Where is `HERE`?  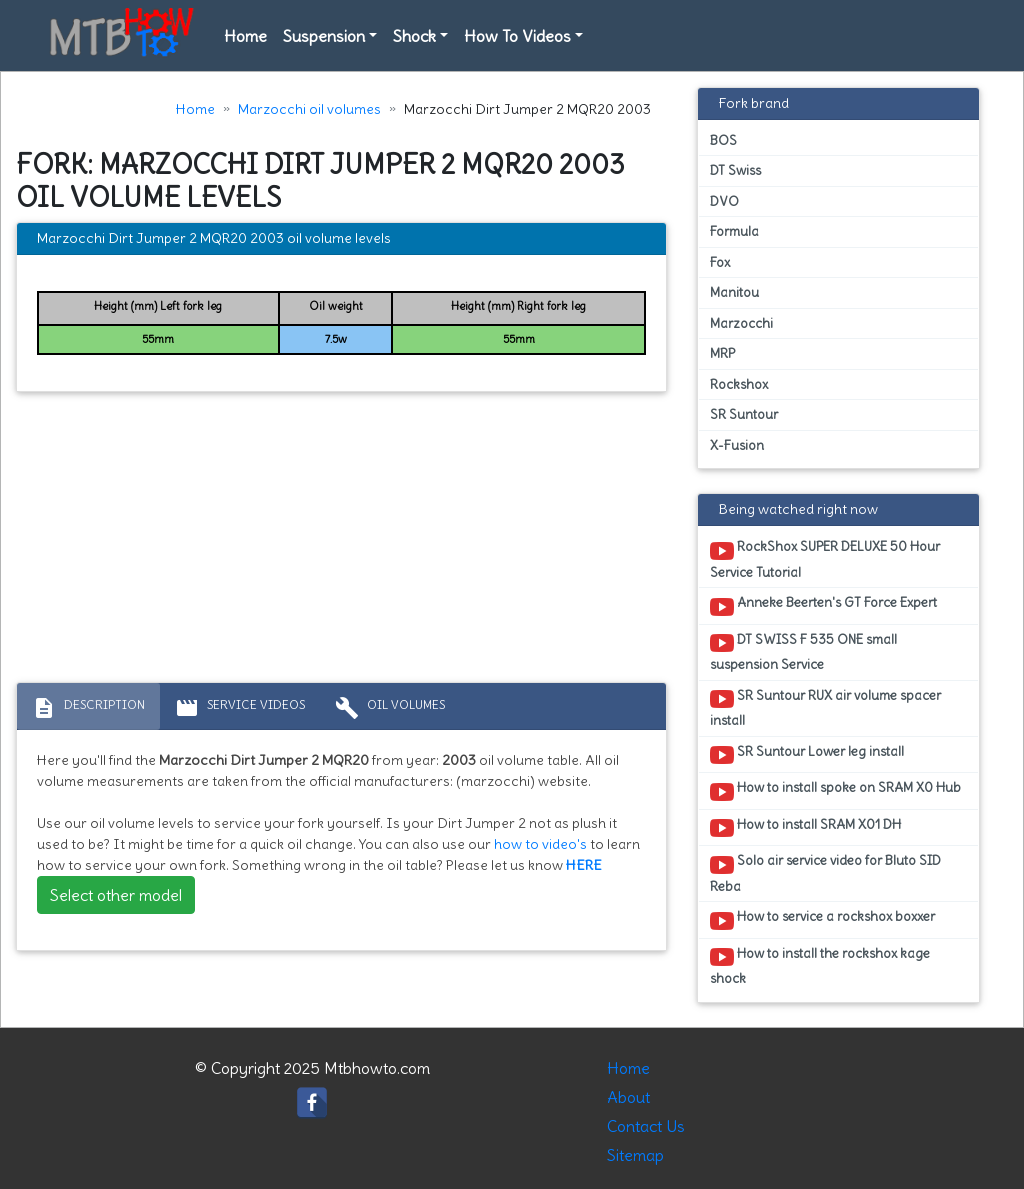
HERE is located at coordinates (584, 865).